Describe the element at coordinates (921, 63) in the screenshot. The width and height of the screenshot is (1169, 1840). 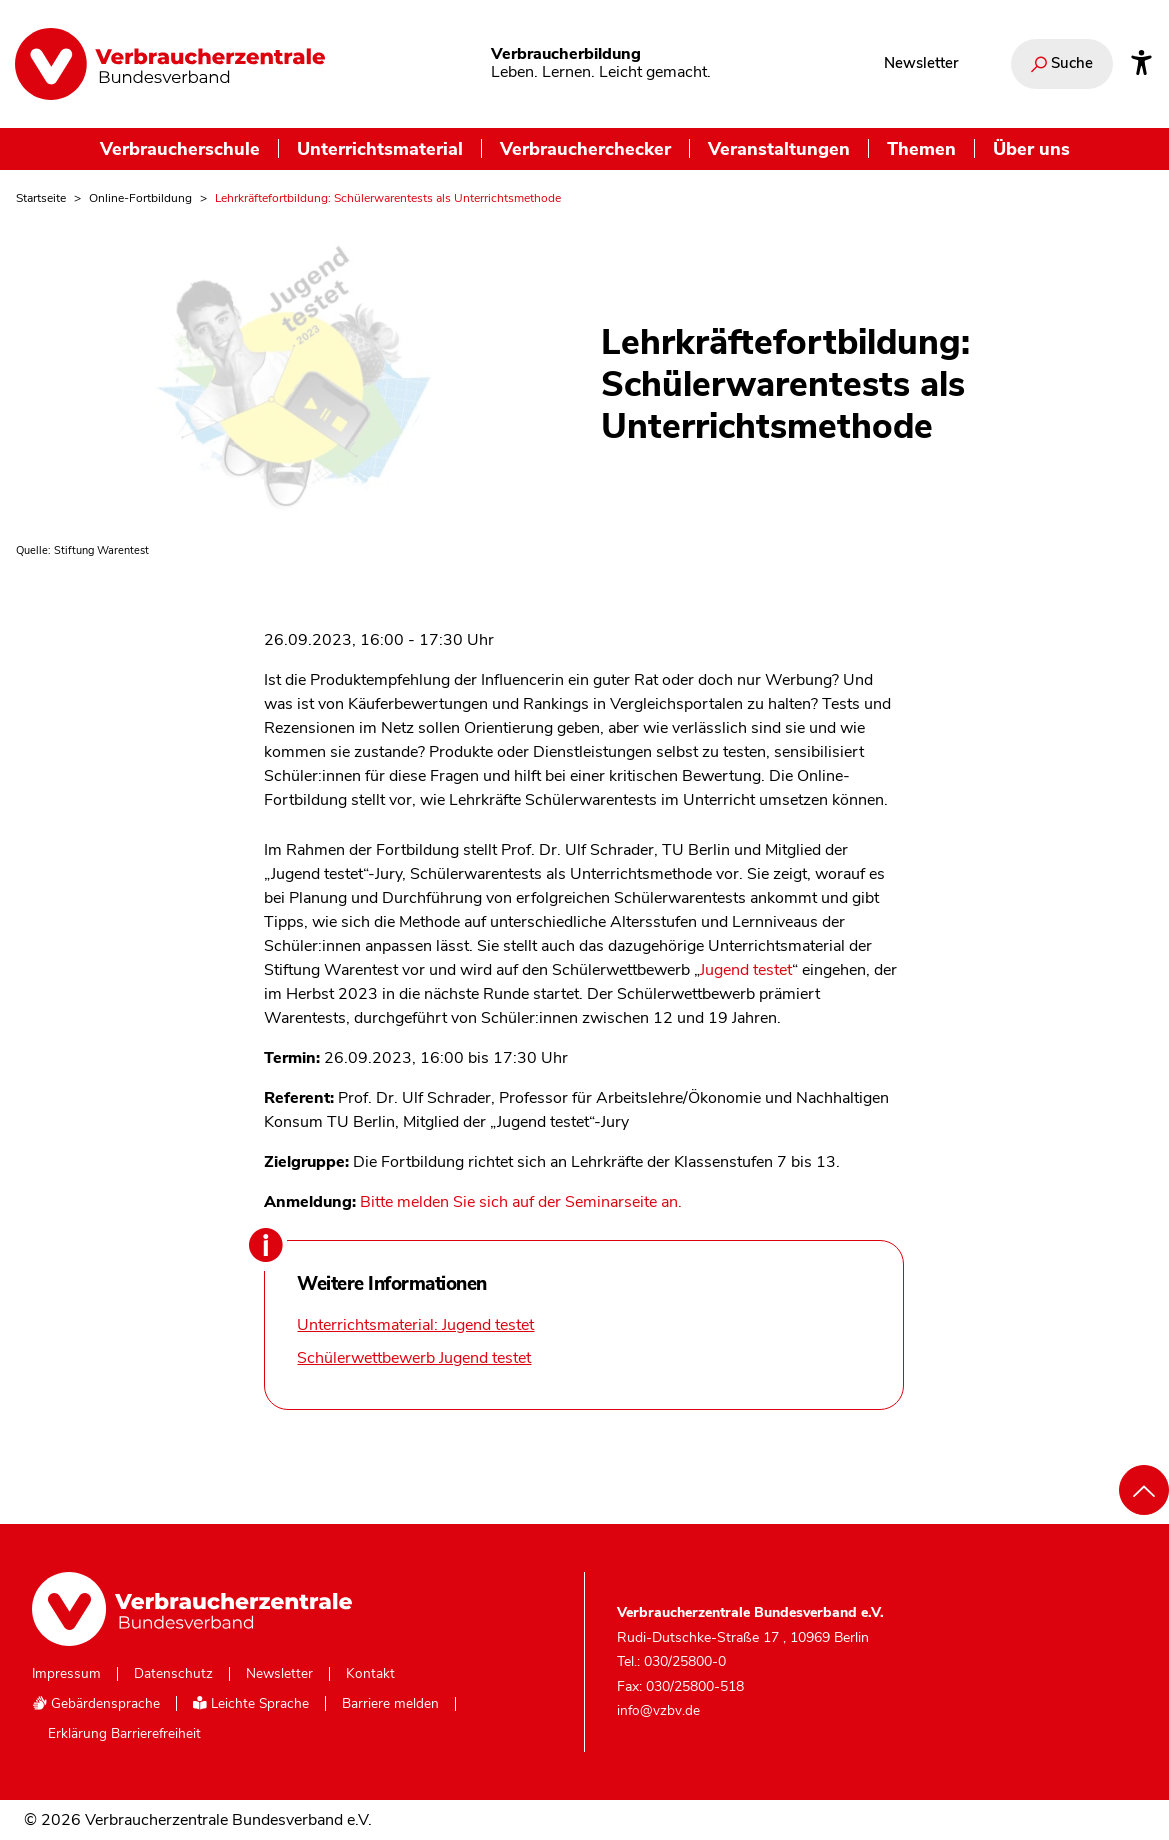
I see `Newsletter` at that location.